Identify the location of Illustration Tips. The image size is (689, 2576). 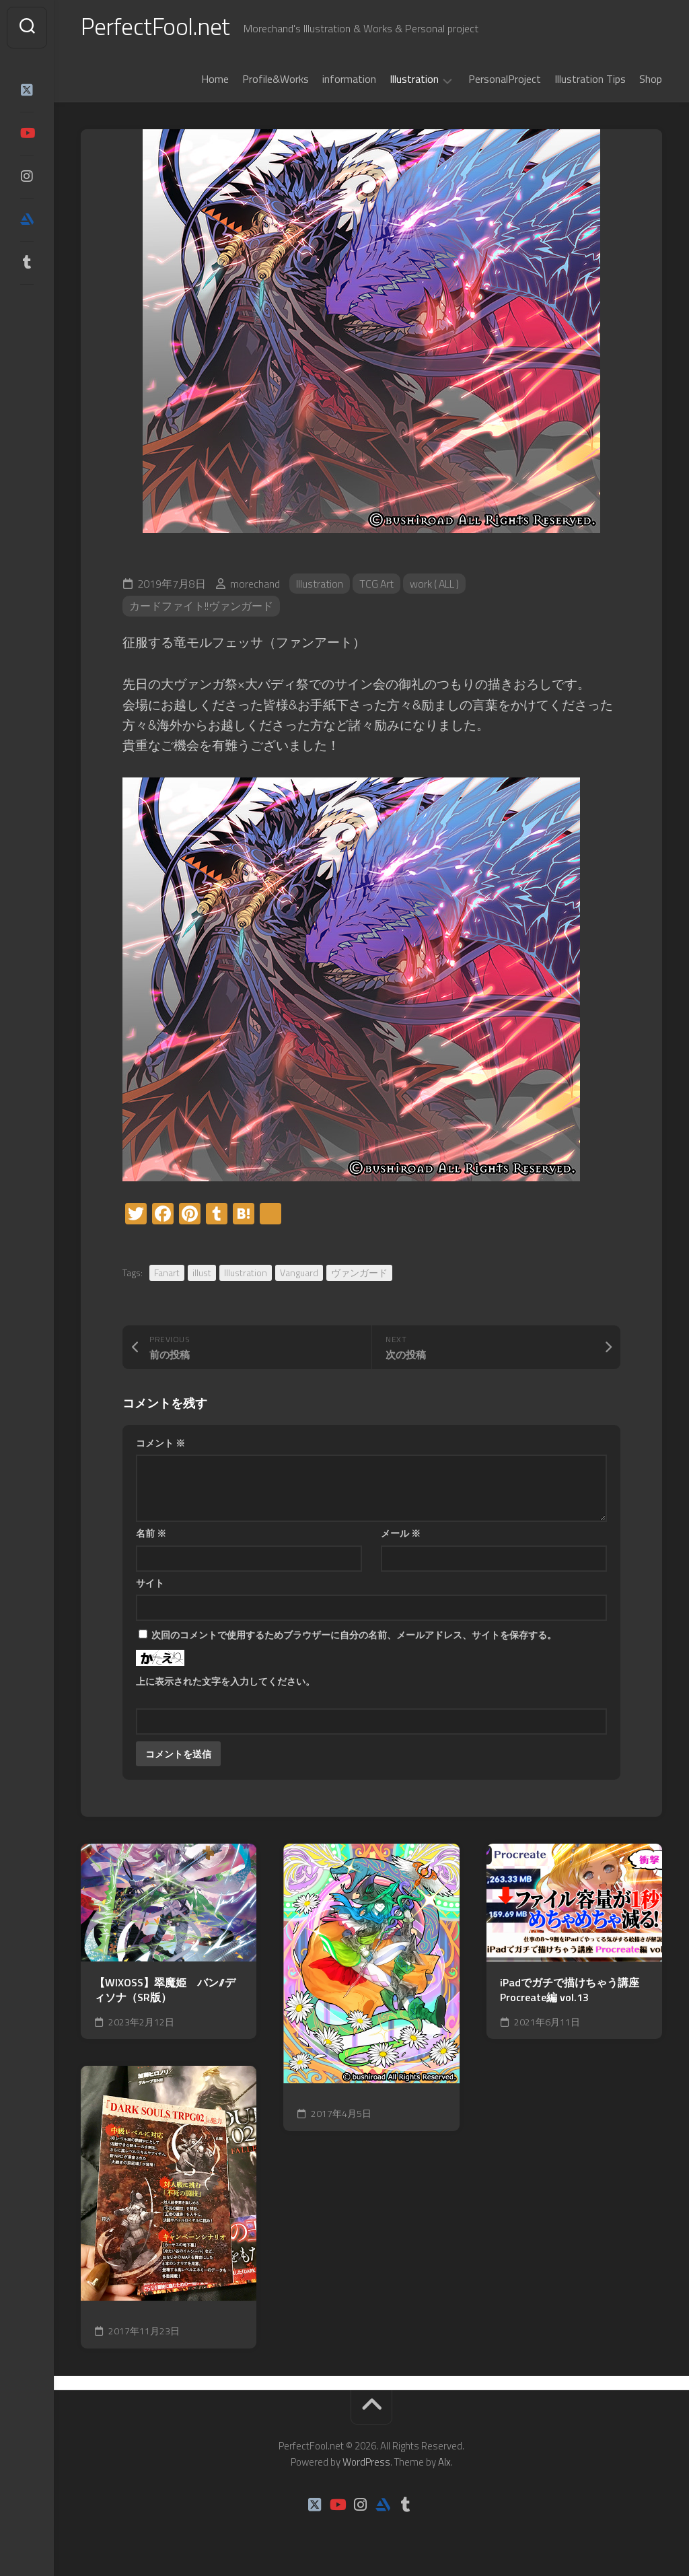
(590, 80).